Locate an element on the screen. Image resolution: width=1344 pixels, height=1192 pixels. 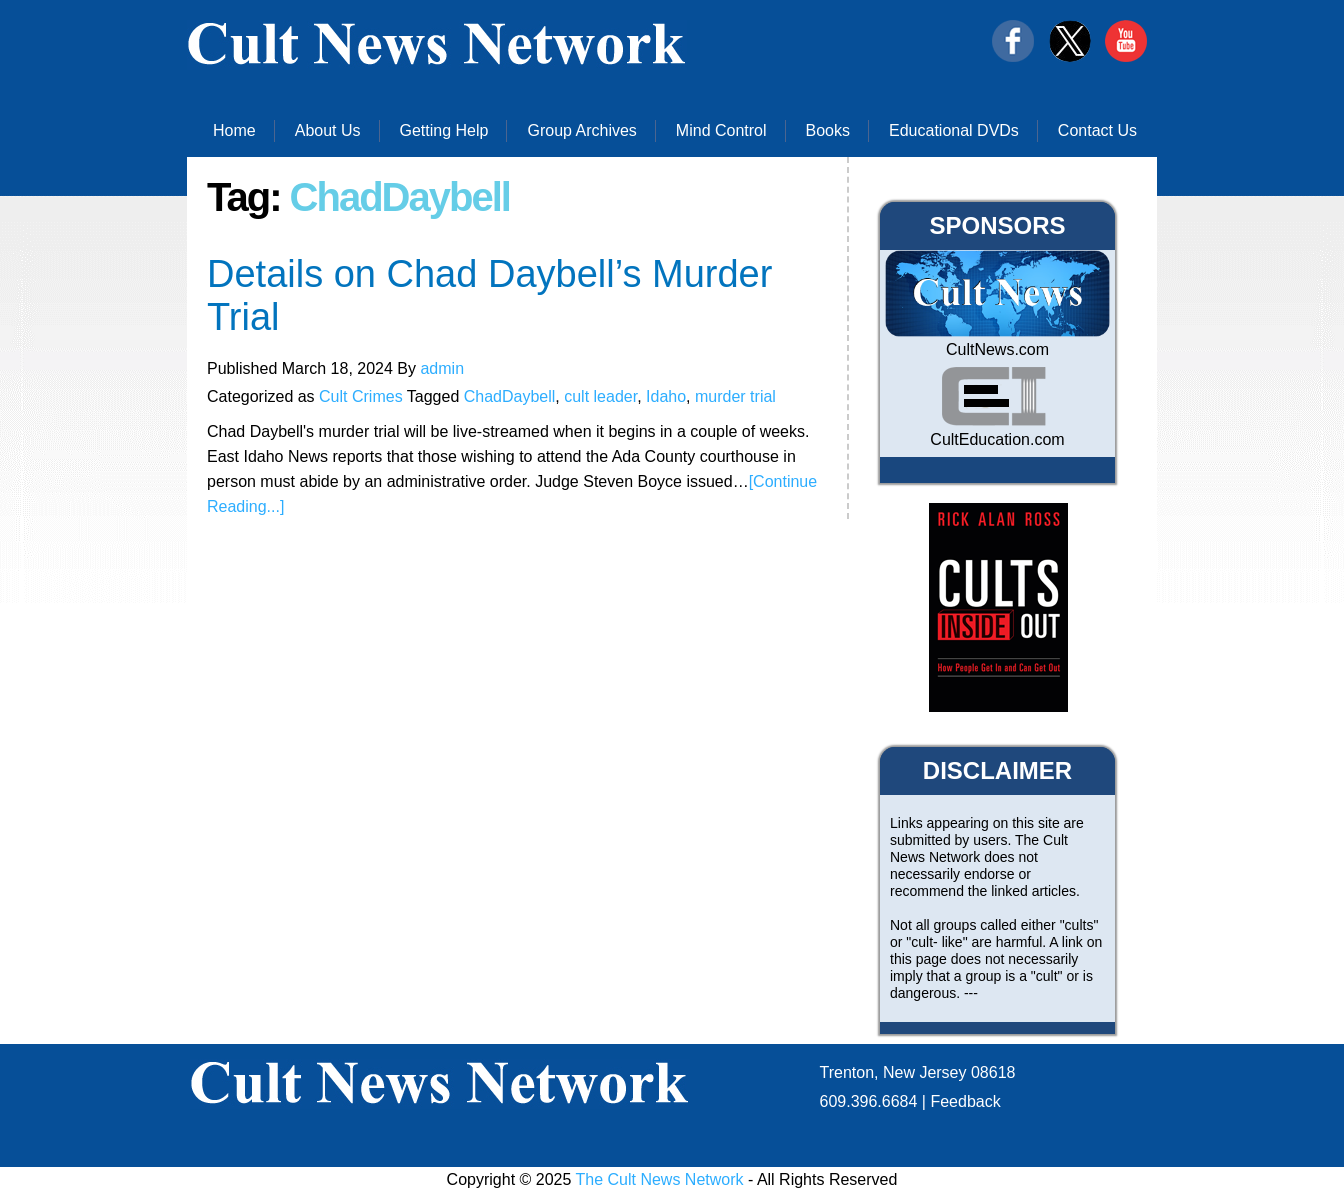
CultNews.com is located at coordinates (997, 349).